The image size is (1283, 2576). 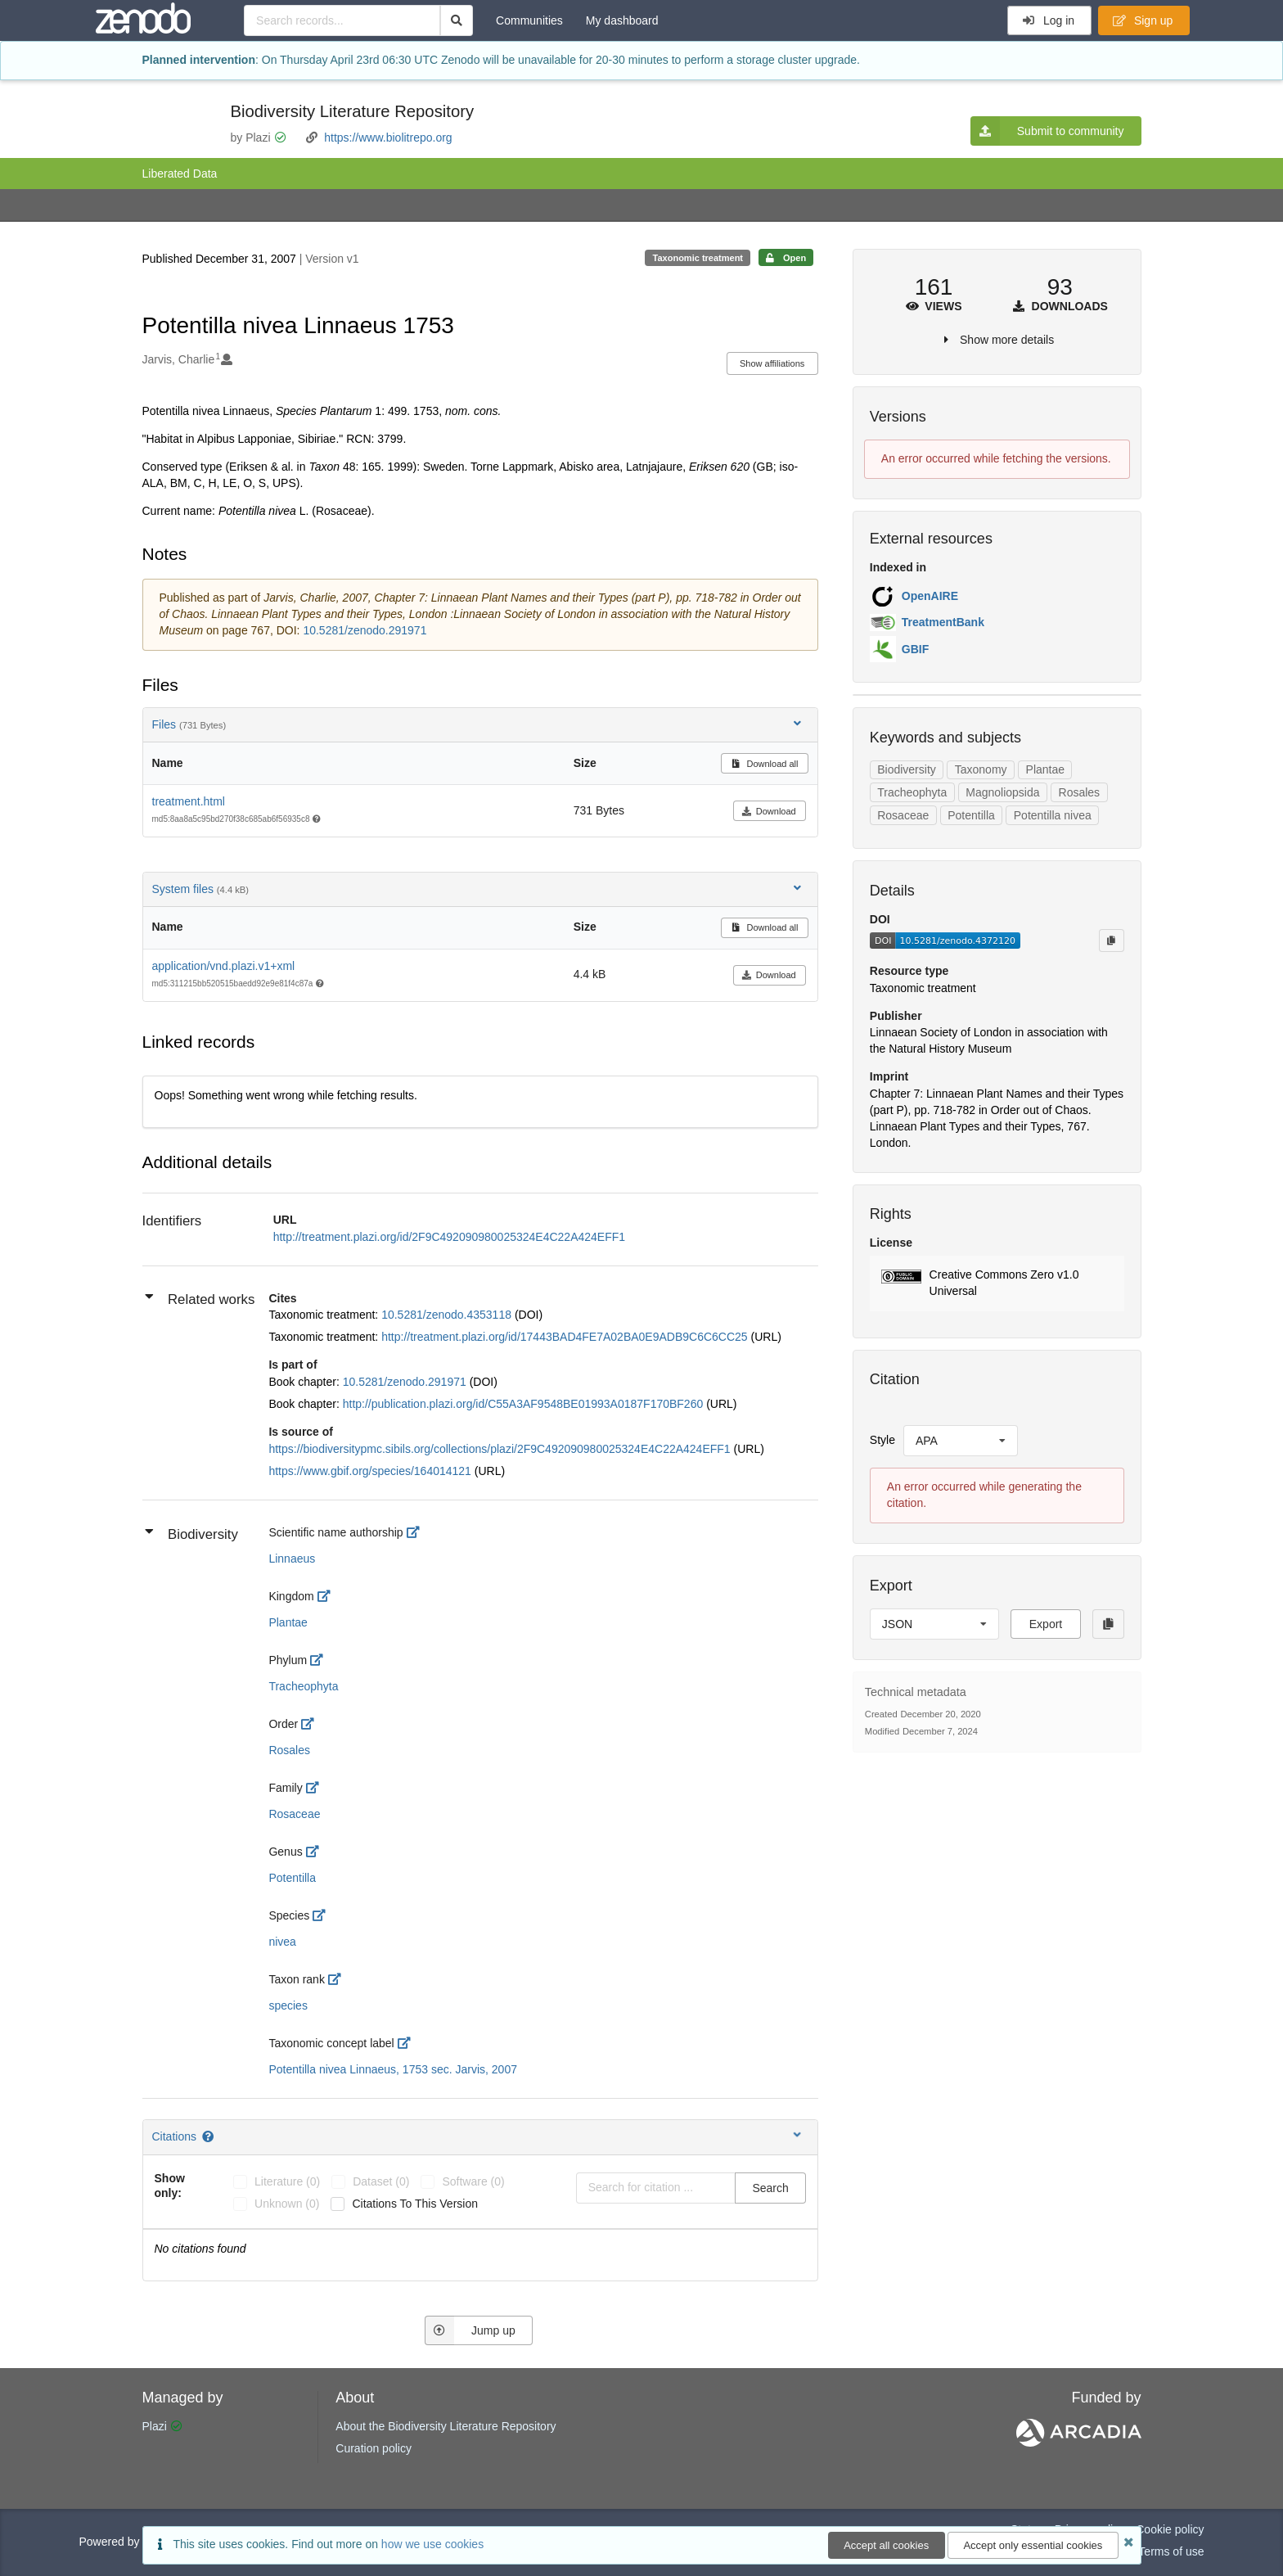 I want to click on Magnoliopsida, so click(x=1002, y=792).